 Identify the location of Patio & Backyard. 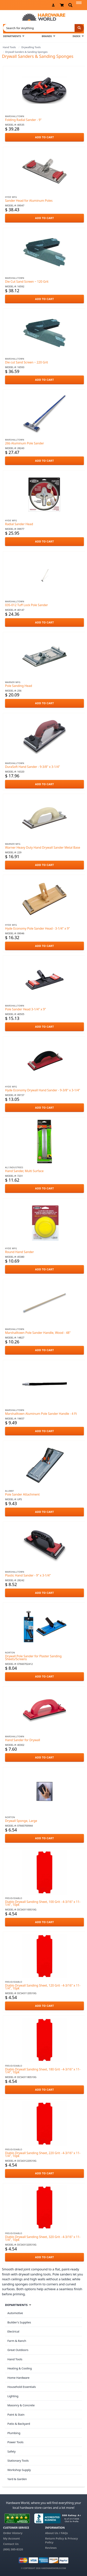
(18, 2424).